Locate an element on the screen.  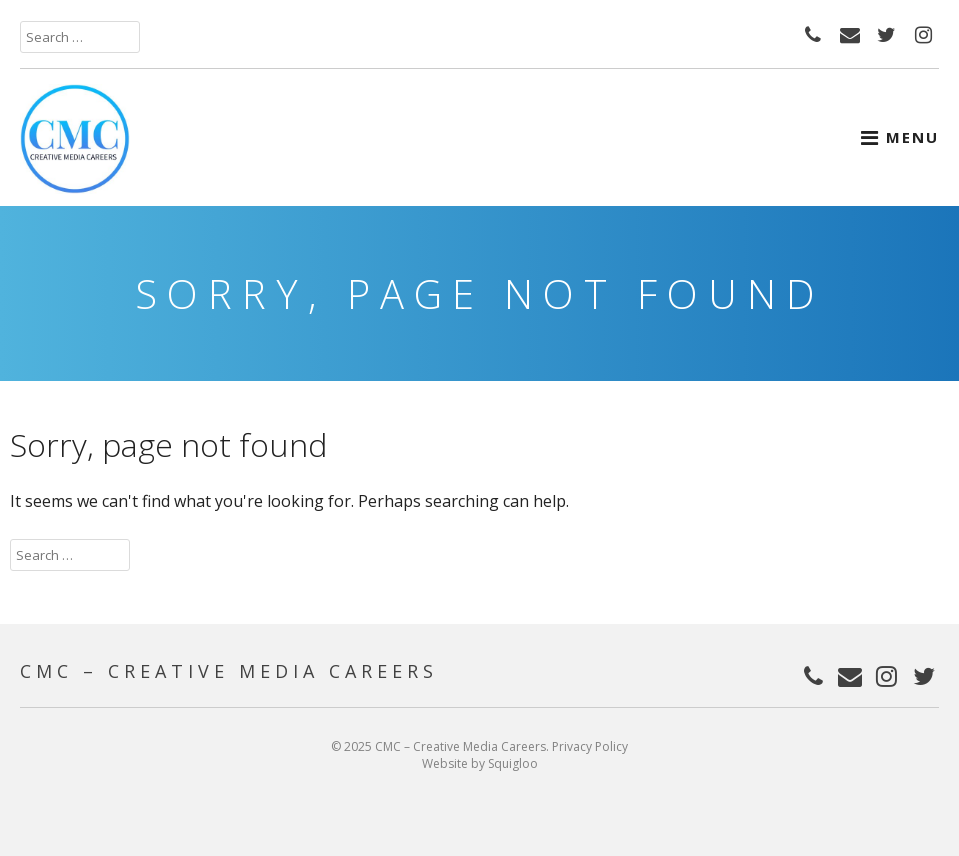
CMC – Creative Media Careers is located at coordinates (229, 671).